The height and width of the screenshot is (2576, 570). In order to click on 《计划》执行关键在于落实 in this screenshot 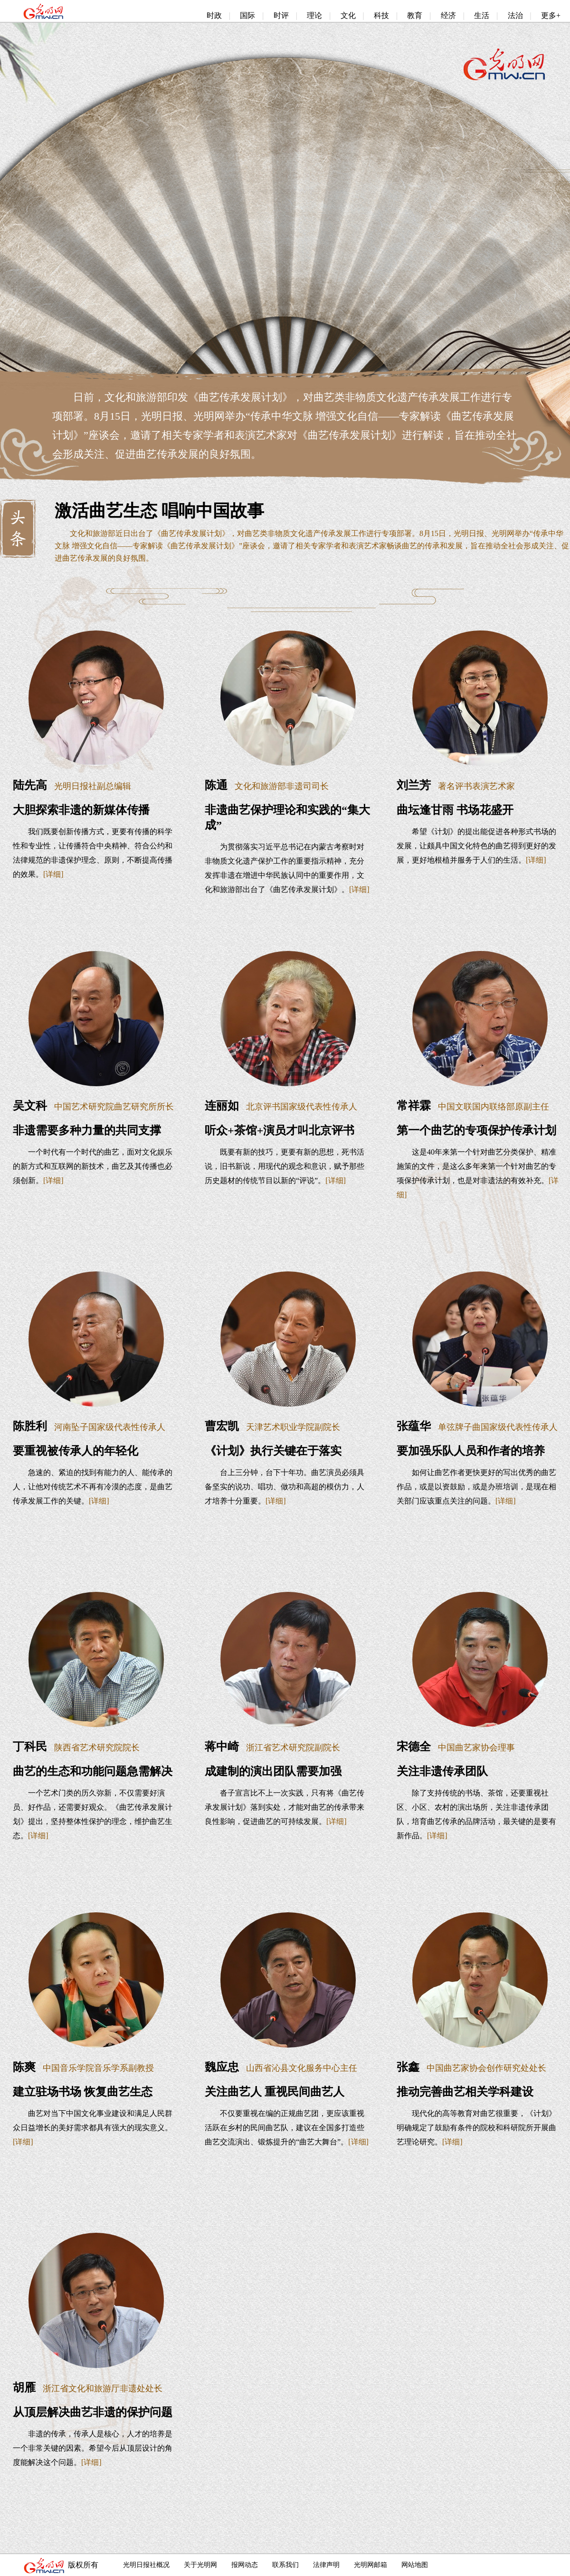, I will do `click(273, 1451)`.